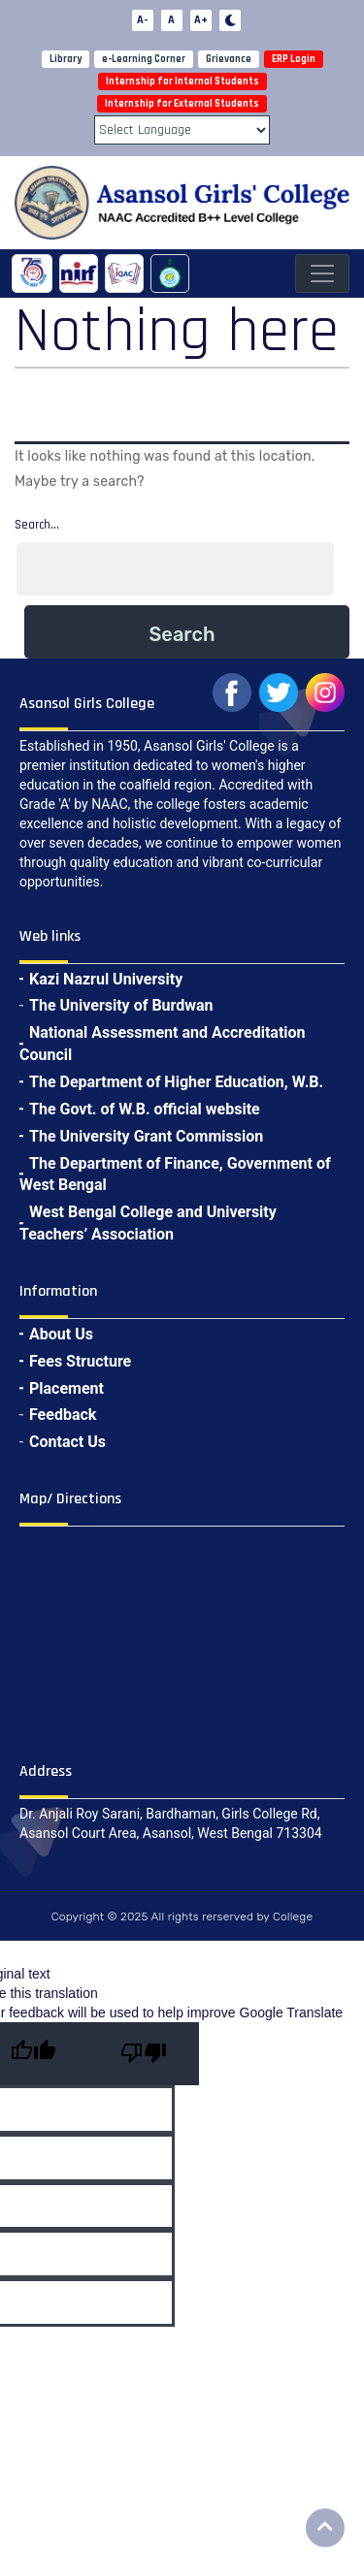  I want to click on The Govt. of W.B. official website, so click(144, 1109).